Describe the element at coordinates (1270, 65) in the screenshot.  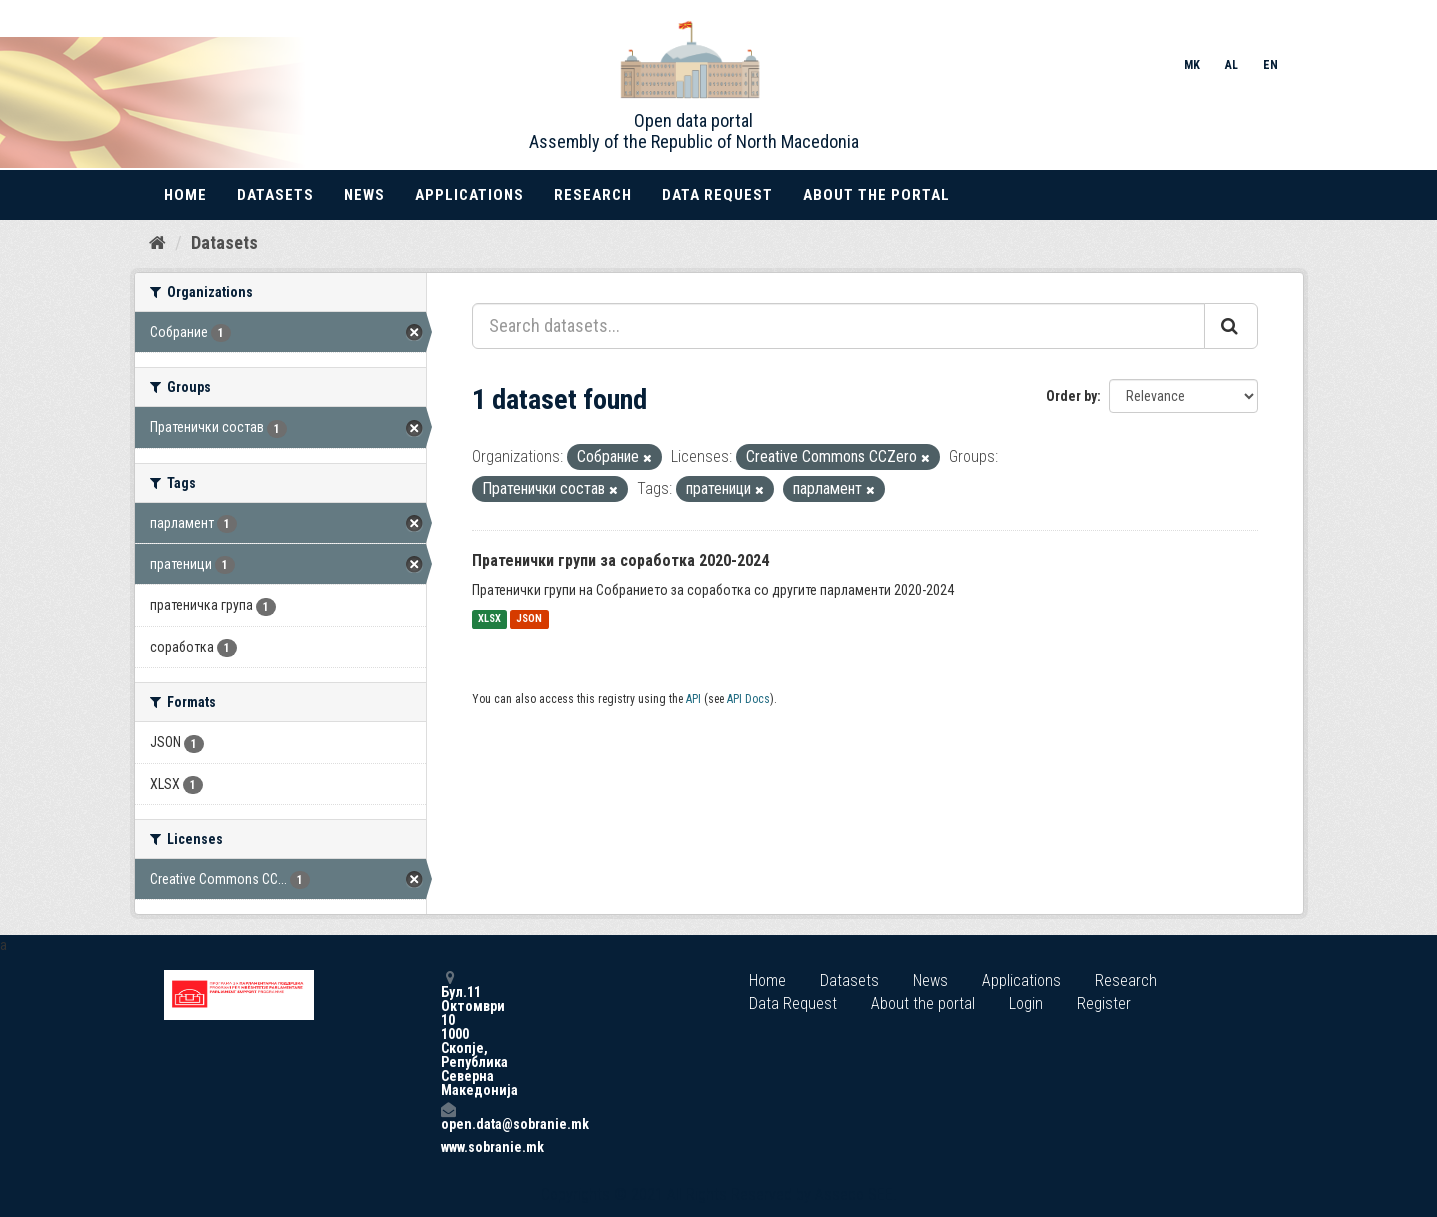
I see `EN` at that location.